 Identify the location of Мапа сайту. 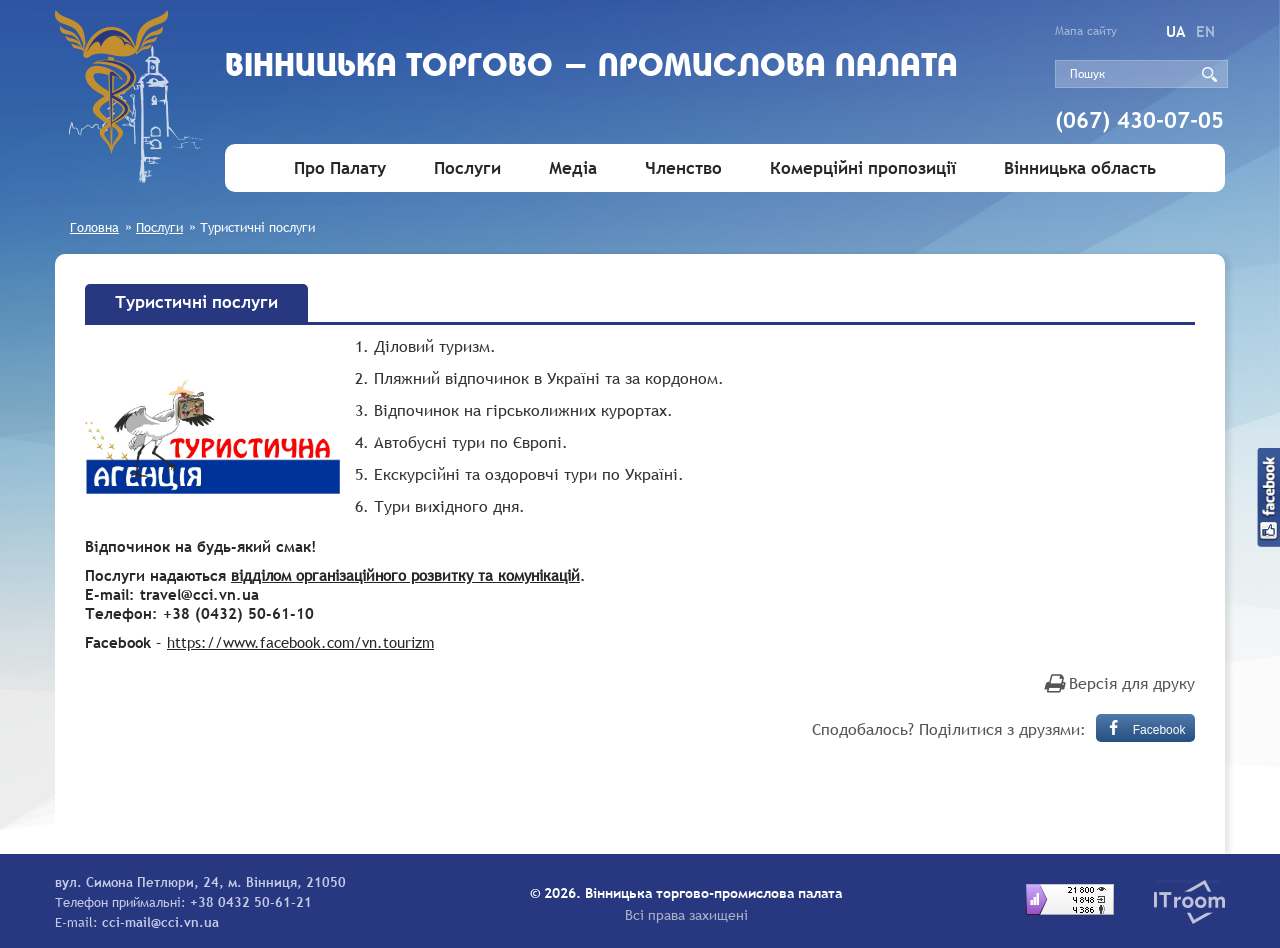
(1086, 31).